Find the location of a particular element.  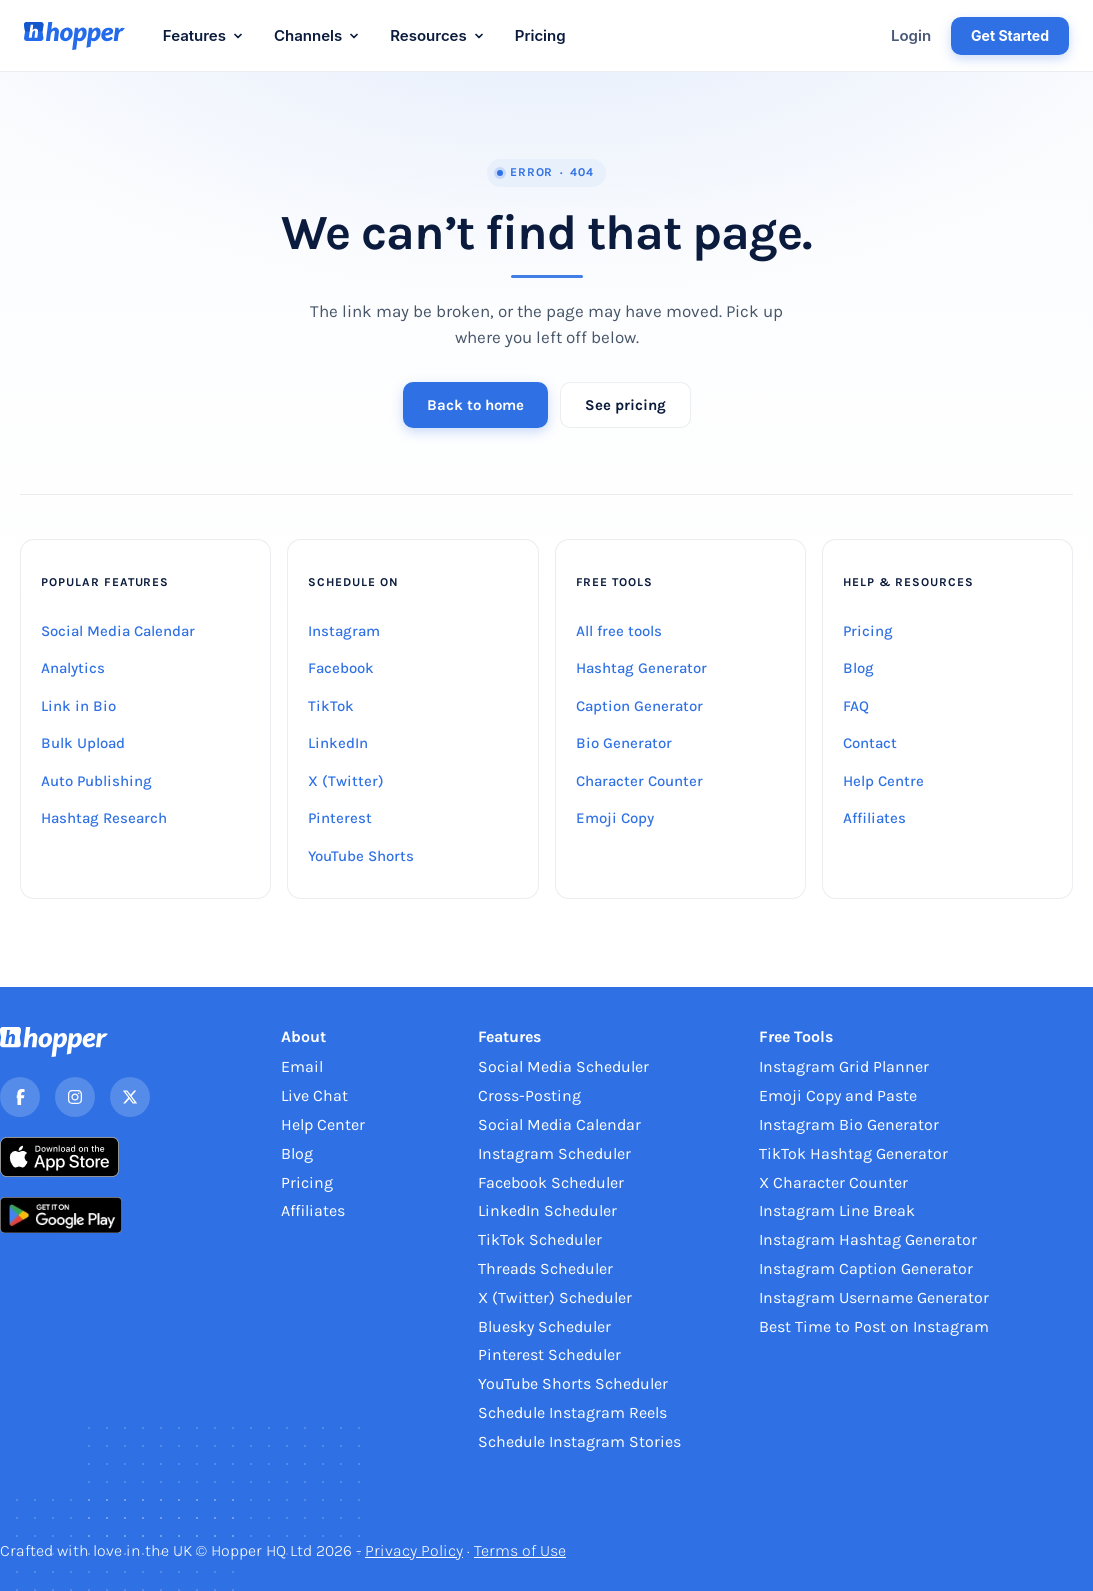

Login is located at coordinates (911, 35).